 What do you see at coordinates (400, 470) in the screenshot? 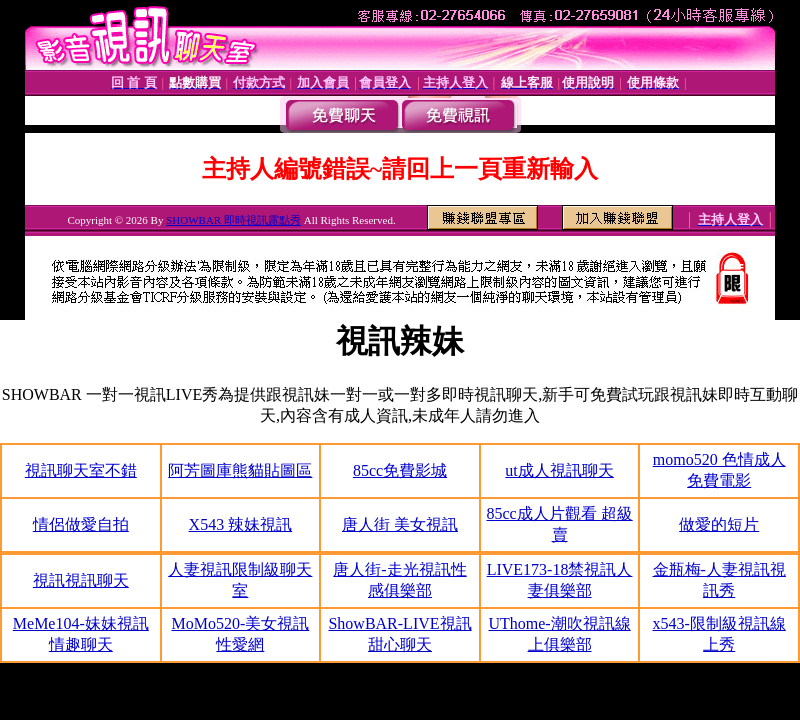
I see `85cc免費影城` at bounding box center [400, 470].